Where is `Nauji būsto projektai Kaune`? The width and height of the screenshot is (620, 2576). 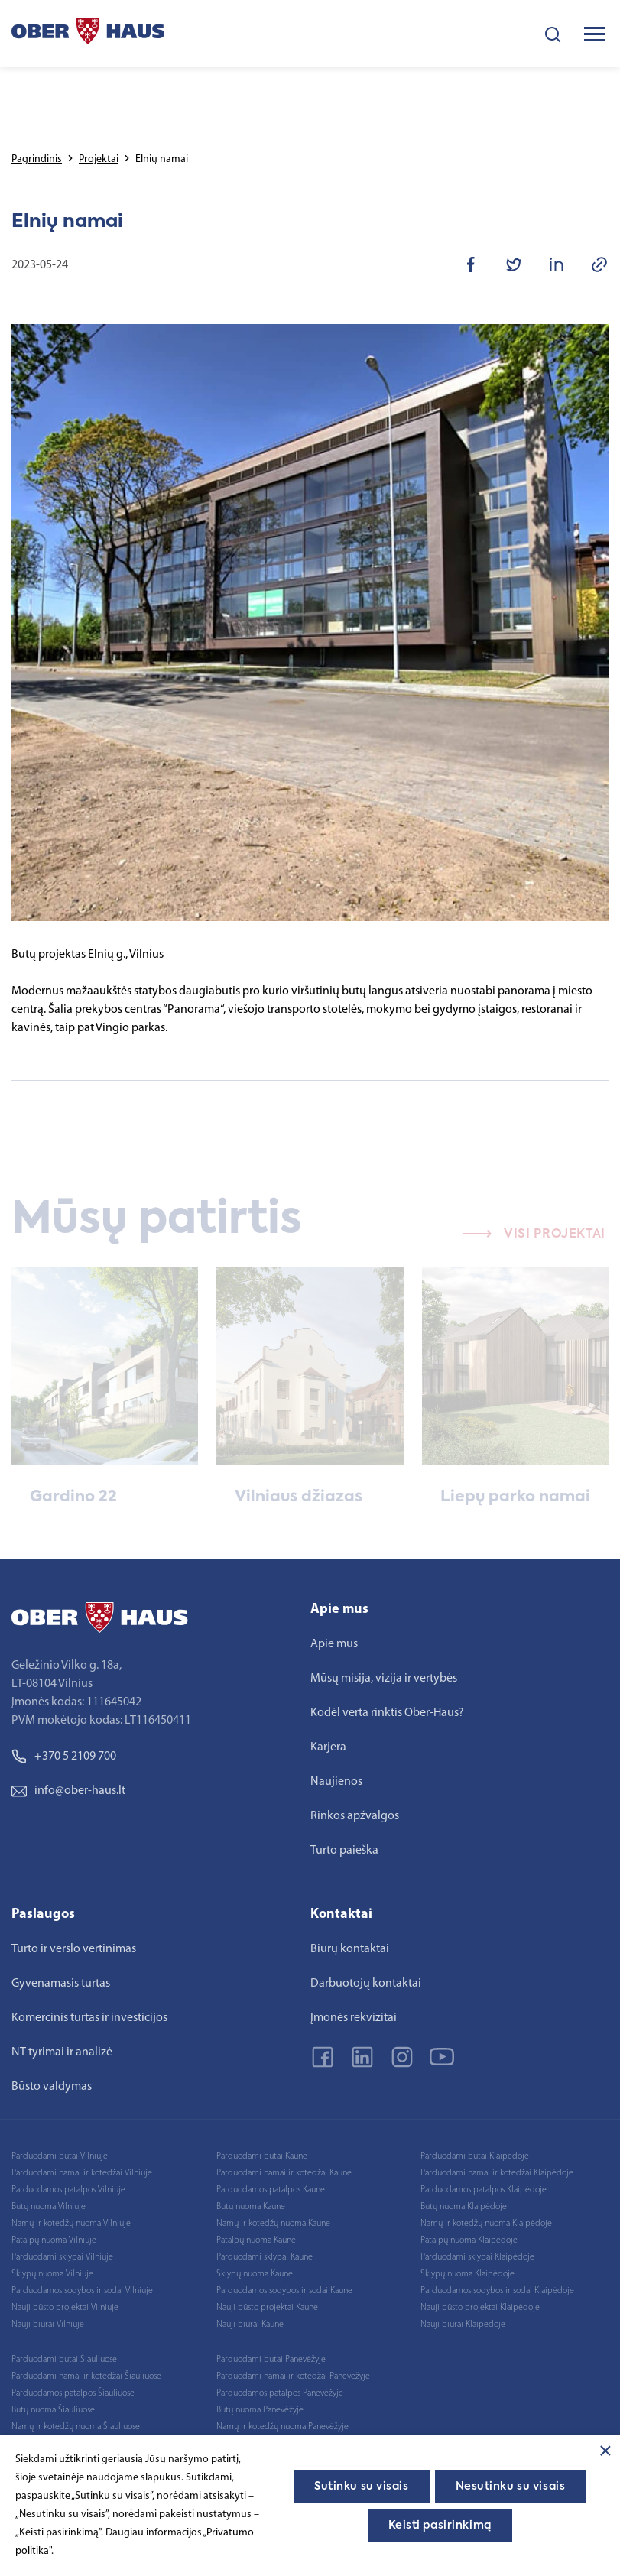 Nauji būsto projektai Kaune is located at coordinates (267, 2307).